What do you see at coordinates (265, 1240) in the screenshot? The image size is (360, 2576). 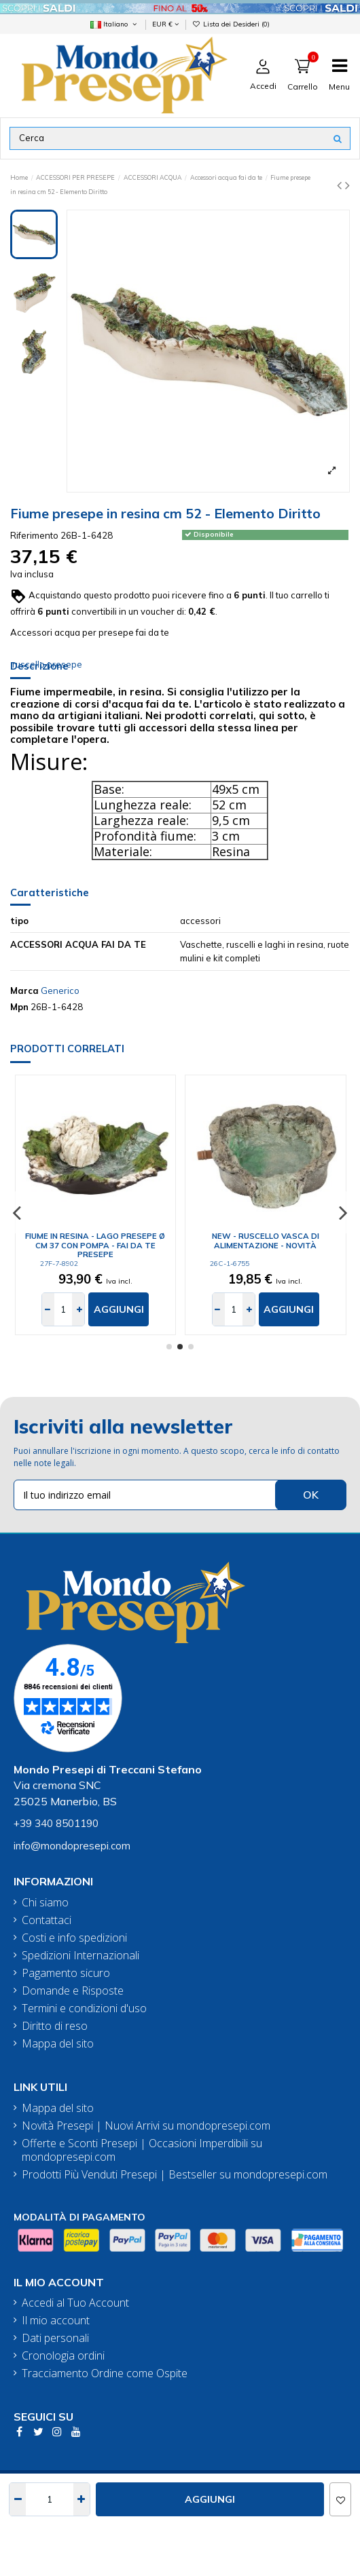 I see `New - Ruscello vasca di alimentazione - Novità` at bounding box center [265, 1240].